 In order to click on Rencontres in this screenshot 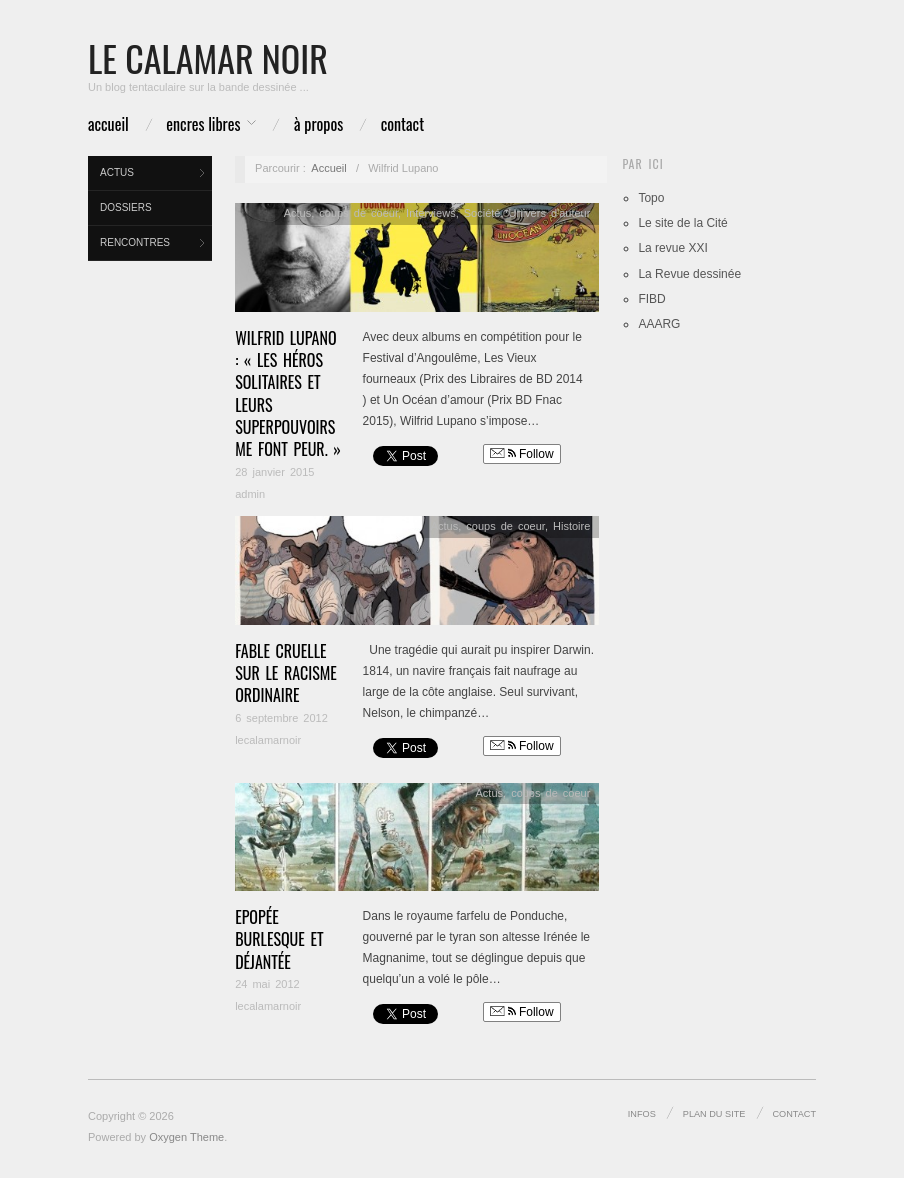, I will do `click(135, 242)`.